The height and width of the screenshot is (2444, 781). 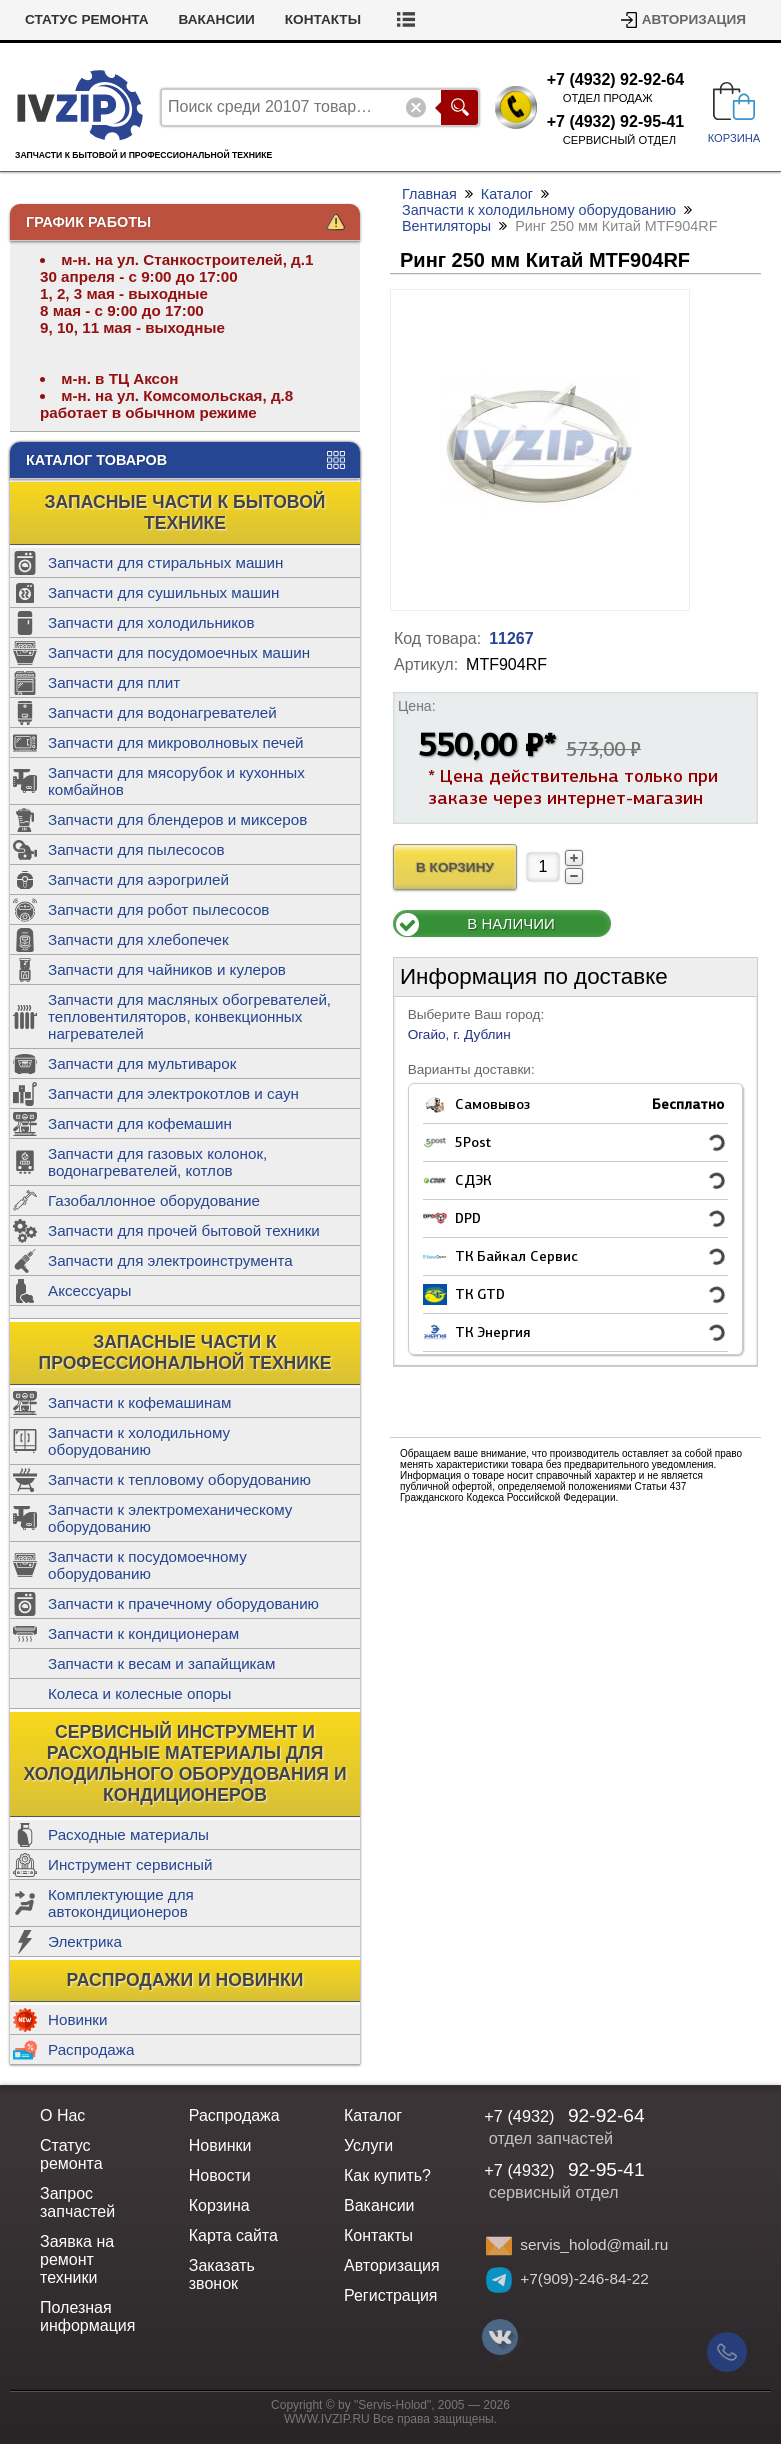 I want to click on Заявка на ремонт техники, so click(x=77, y=2259).